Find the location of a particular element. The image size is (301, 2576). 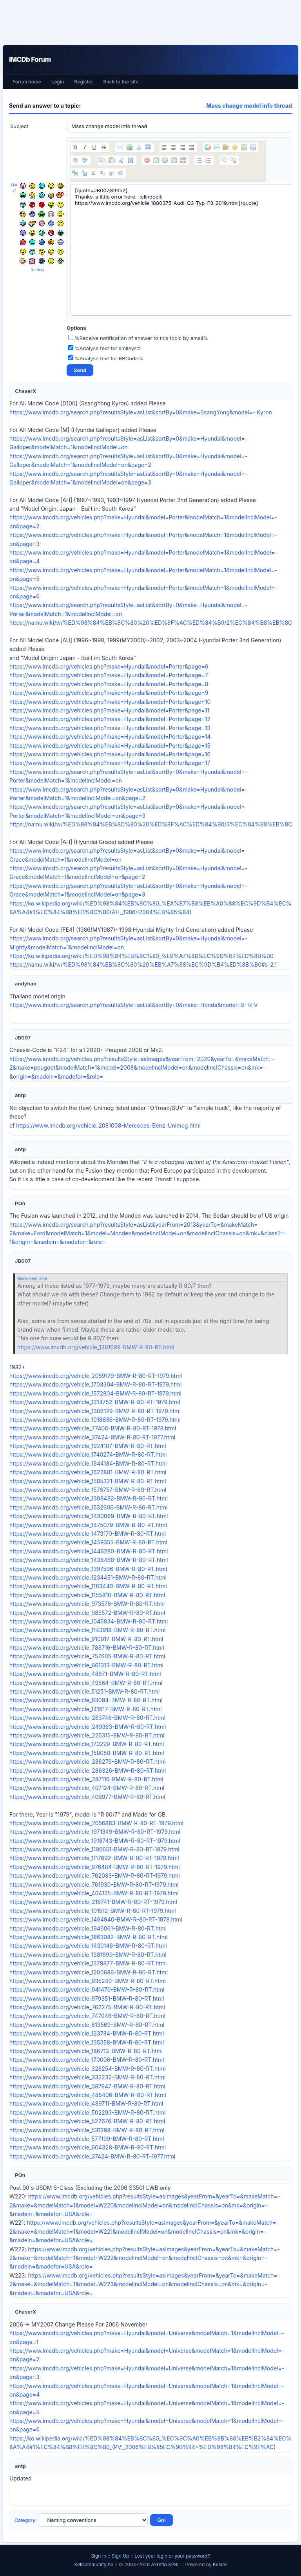

https://www.imcdb.org/vehicles.php?make=Hyundai&model=Porter&page=8 is located at coordinates (108, 684).